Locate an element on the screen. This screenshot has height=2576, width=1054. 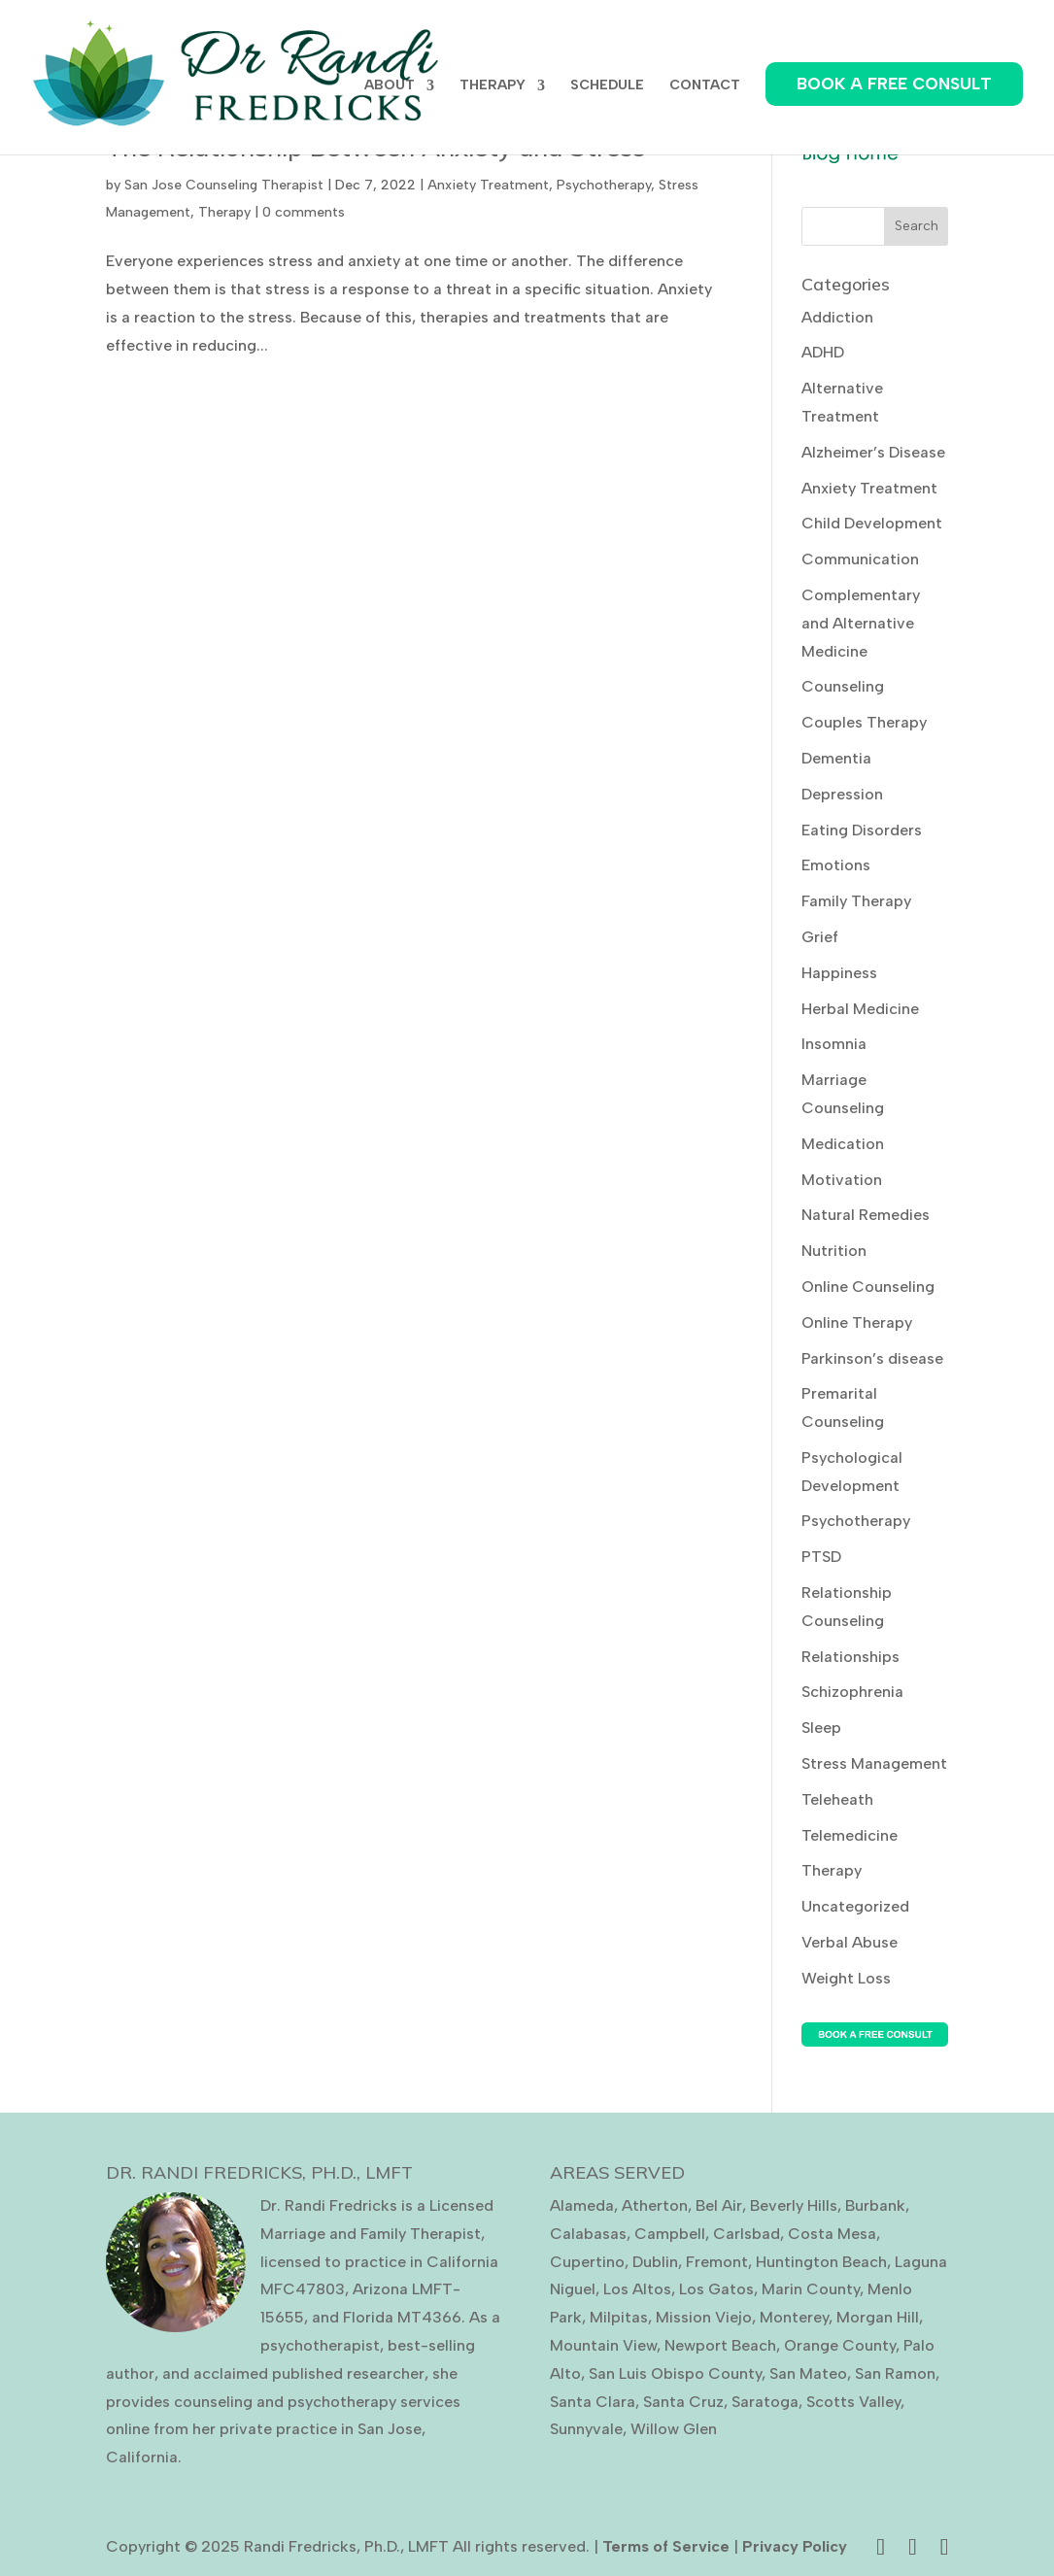
Child Development is located at coordinates (871, 523).